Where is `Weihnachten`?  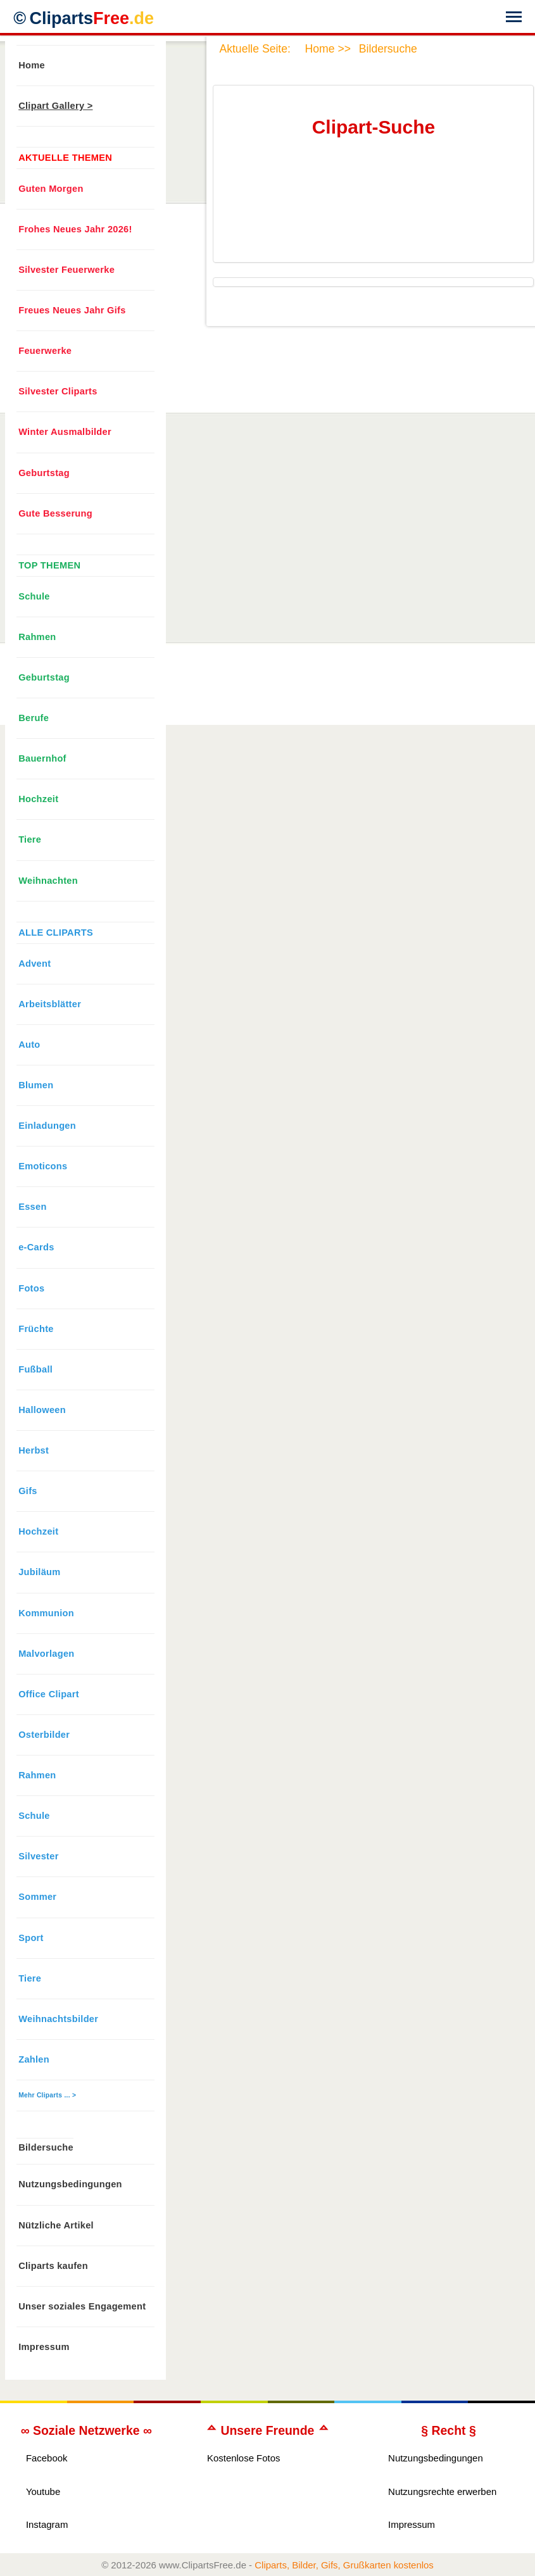
Weihnachten is located at coordinates (48, 881).